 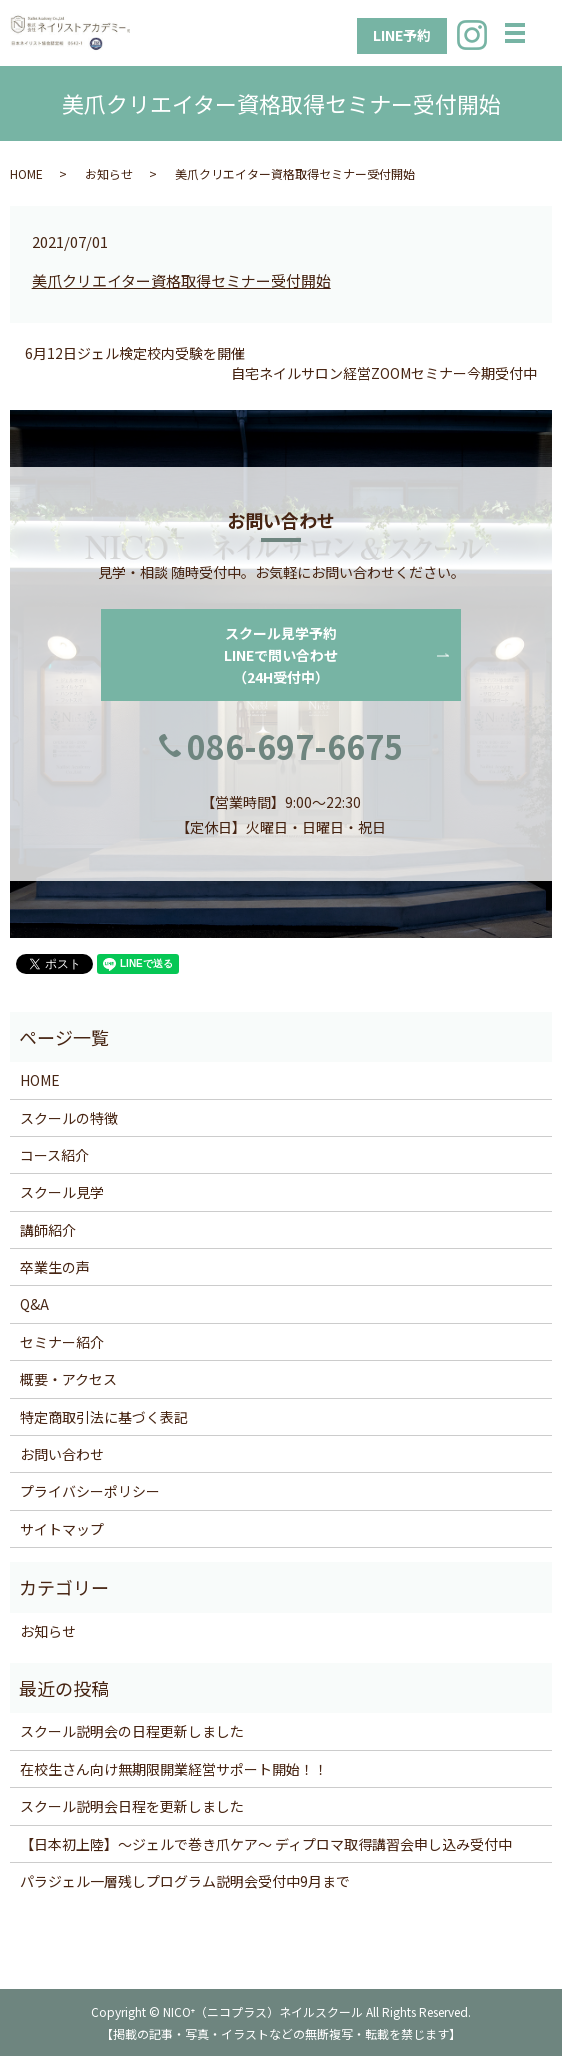 I want to click on セミナー紹介, so click(x=62, y=1342).